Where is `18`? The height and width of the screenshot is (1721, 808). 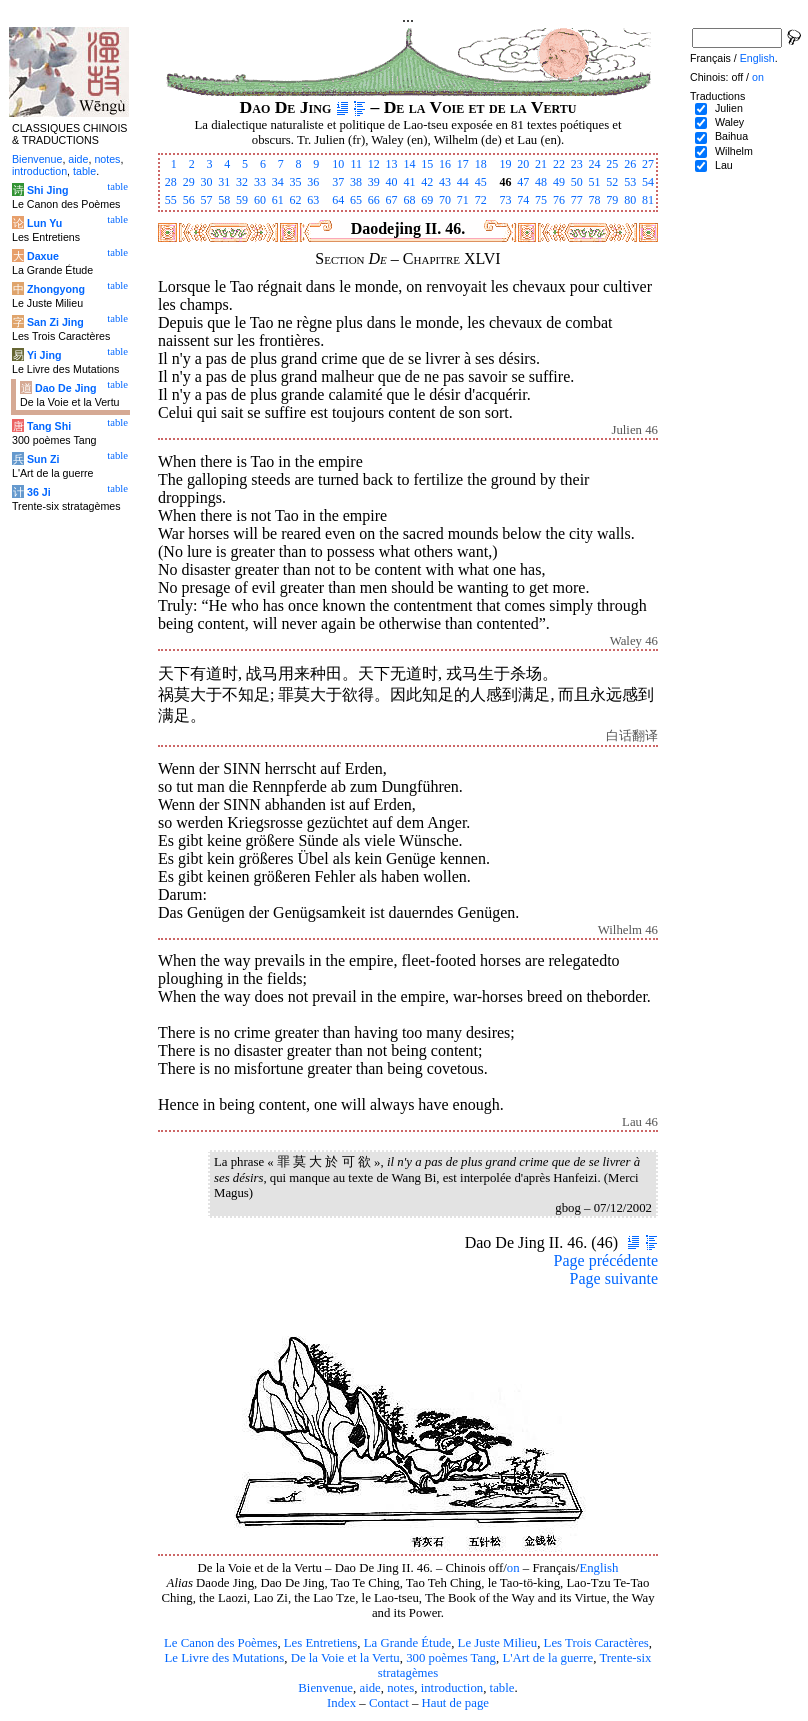 18 is located at coordinates (481, 164).